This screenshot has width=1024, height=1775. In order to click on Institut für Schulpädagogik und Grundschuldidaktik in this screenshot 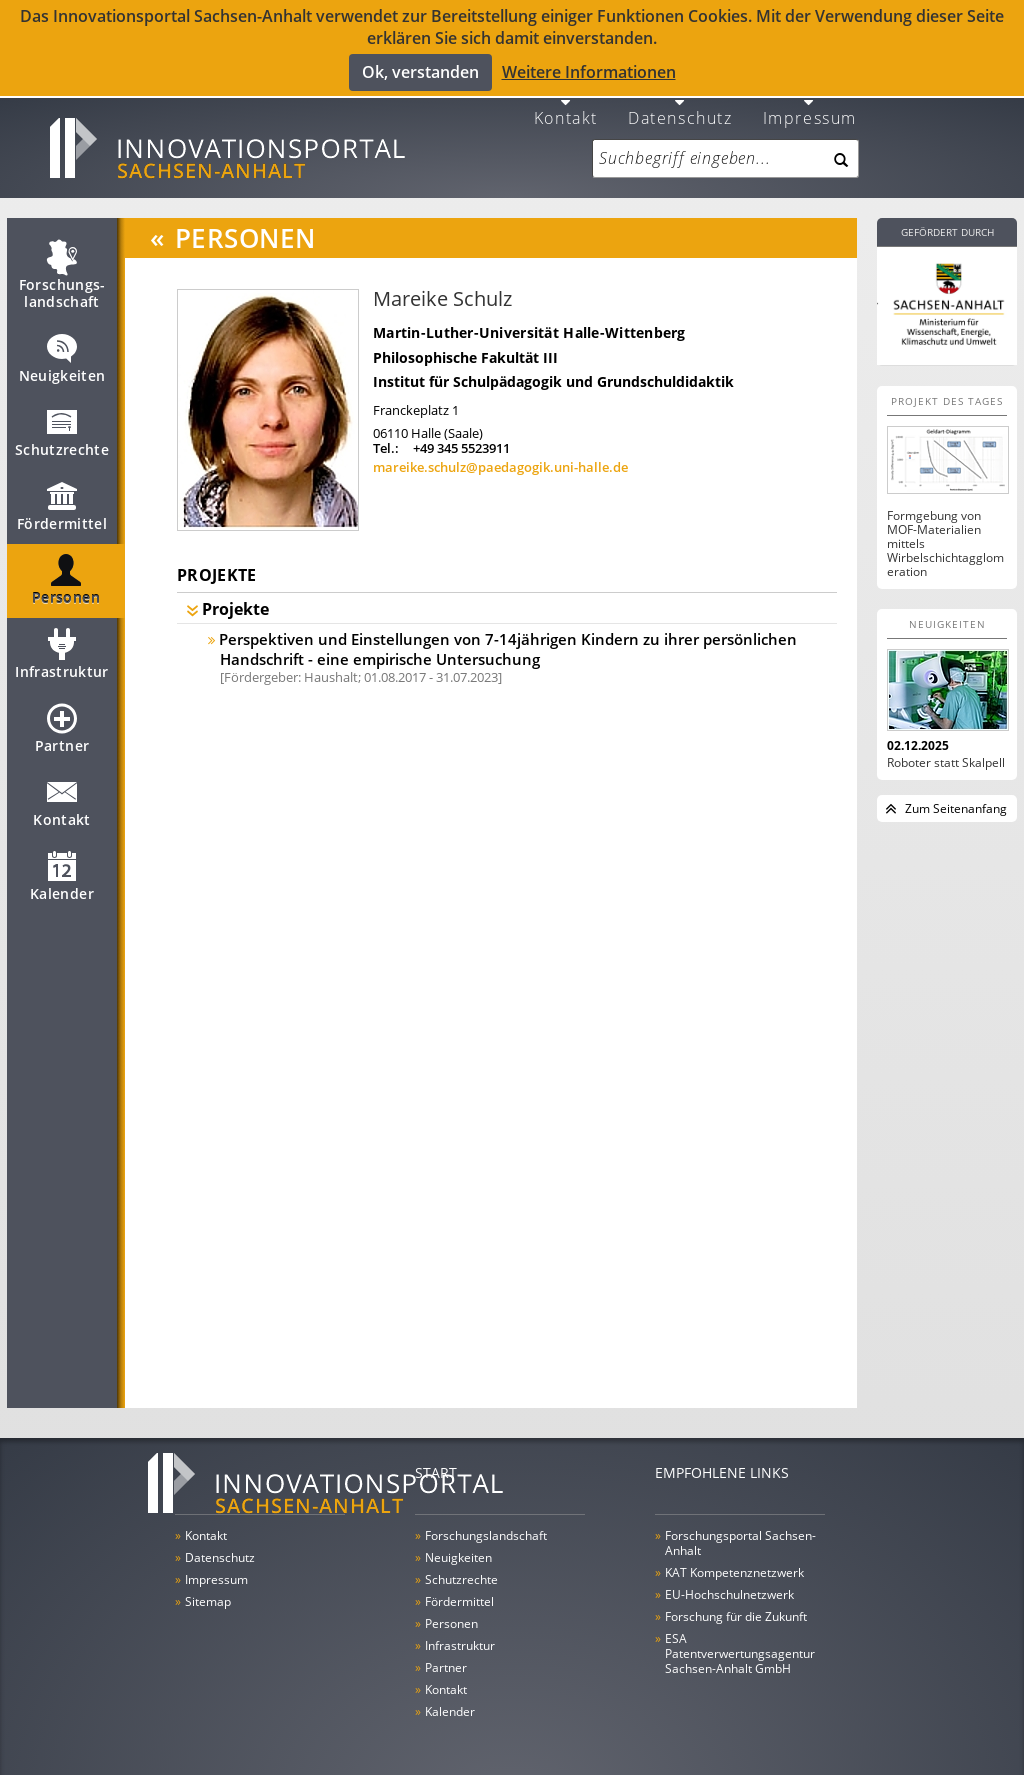, I will do `click(553, 372)`.